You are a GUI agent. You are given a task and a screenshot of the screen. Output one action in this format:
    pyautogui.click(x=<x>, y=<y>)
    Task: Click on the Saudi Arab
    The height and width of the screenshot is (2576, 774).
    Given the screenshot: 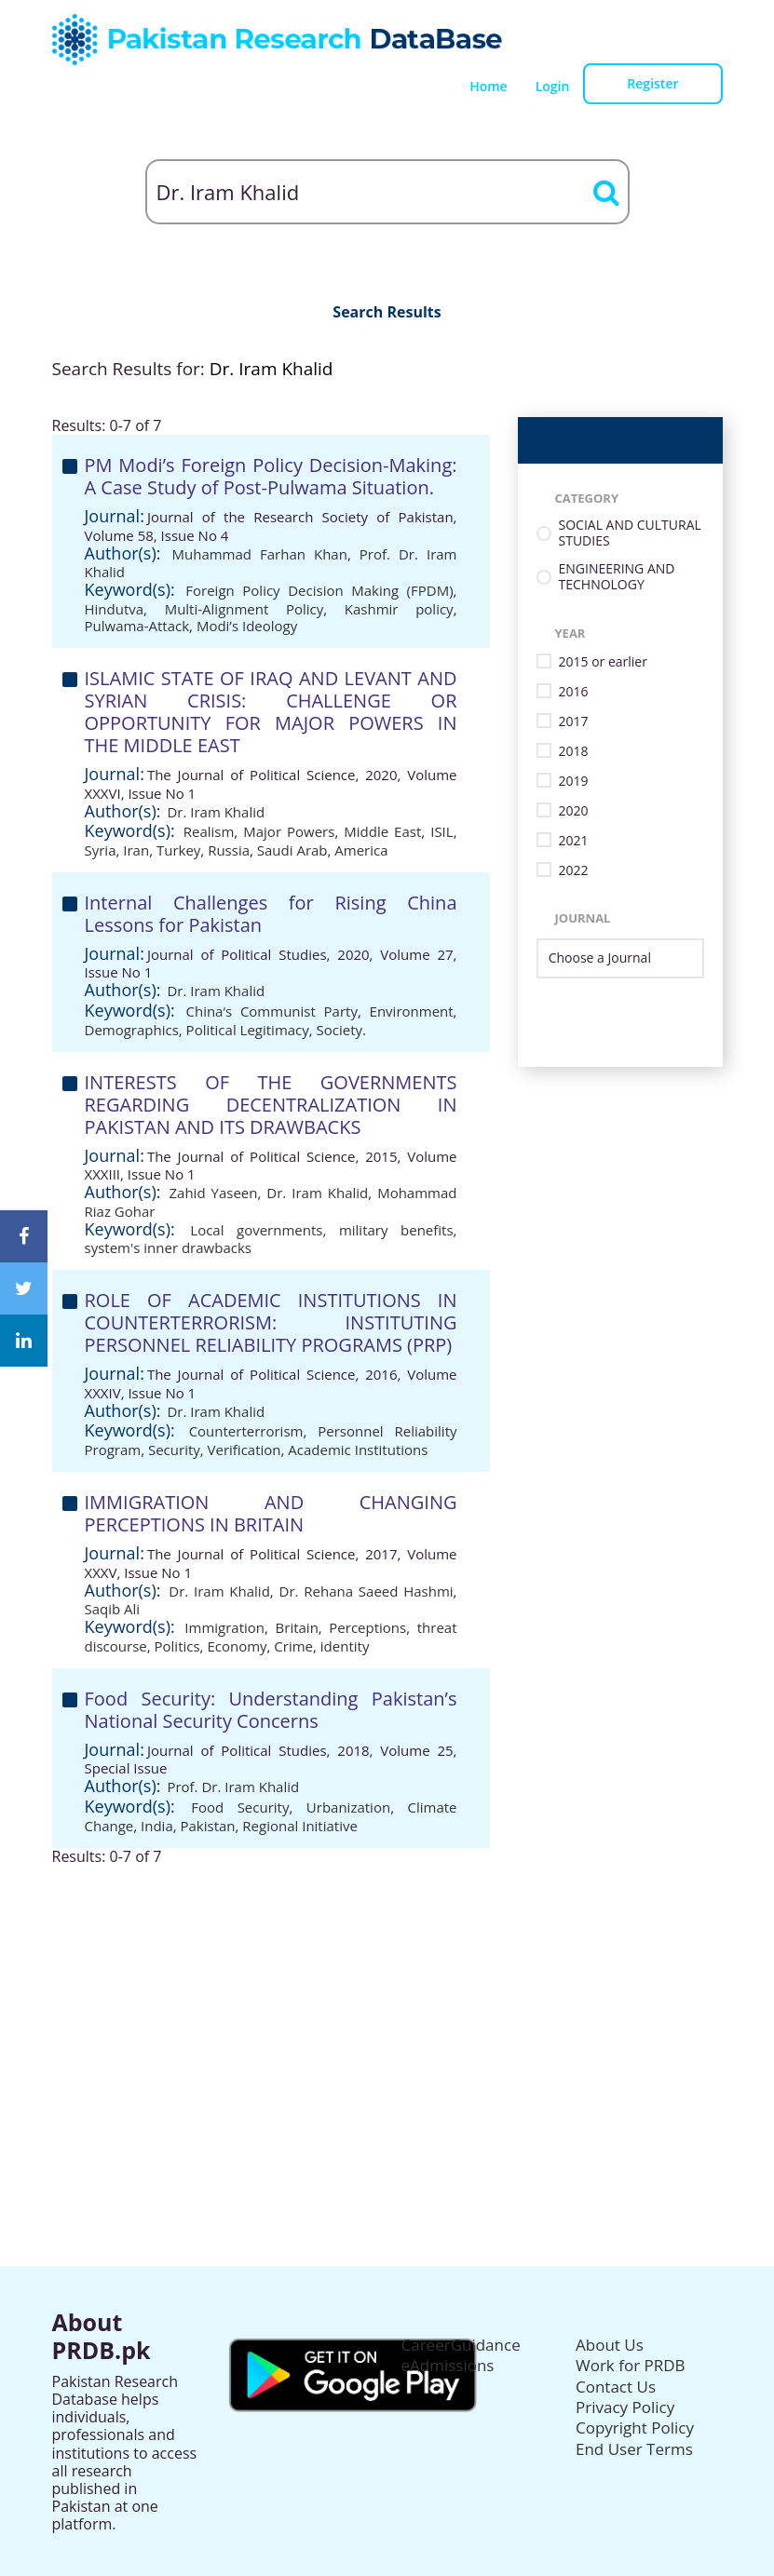 What is the action you would take?
    pyautogui.click(x=292, y=850)
    